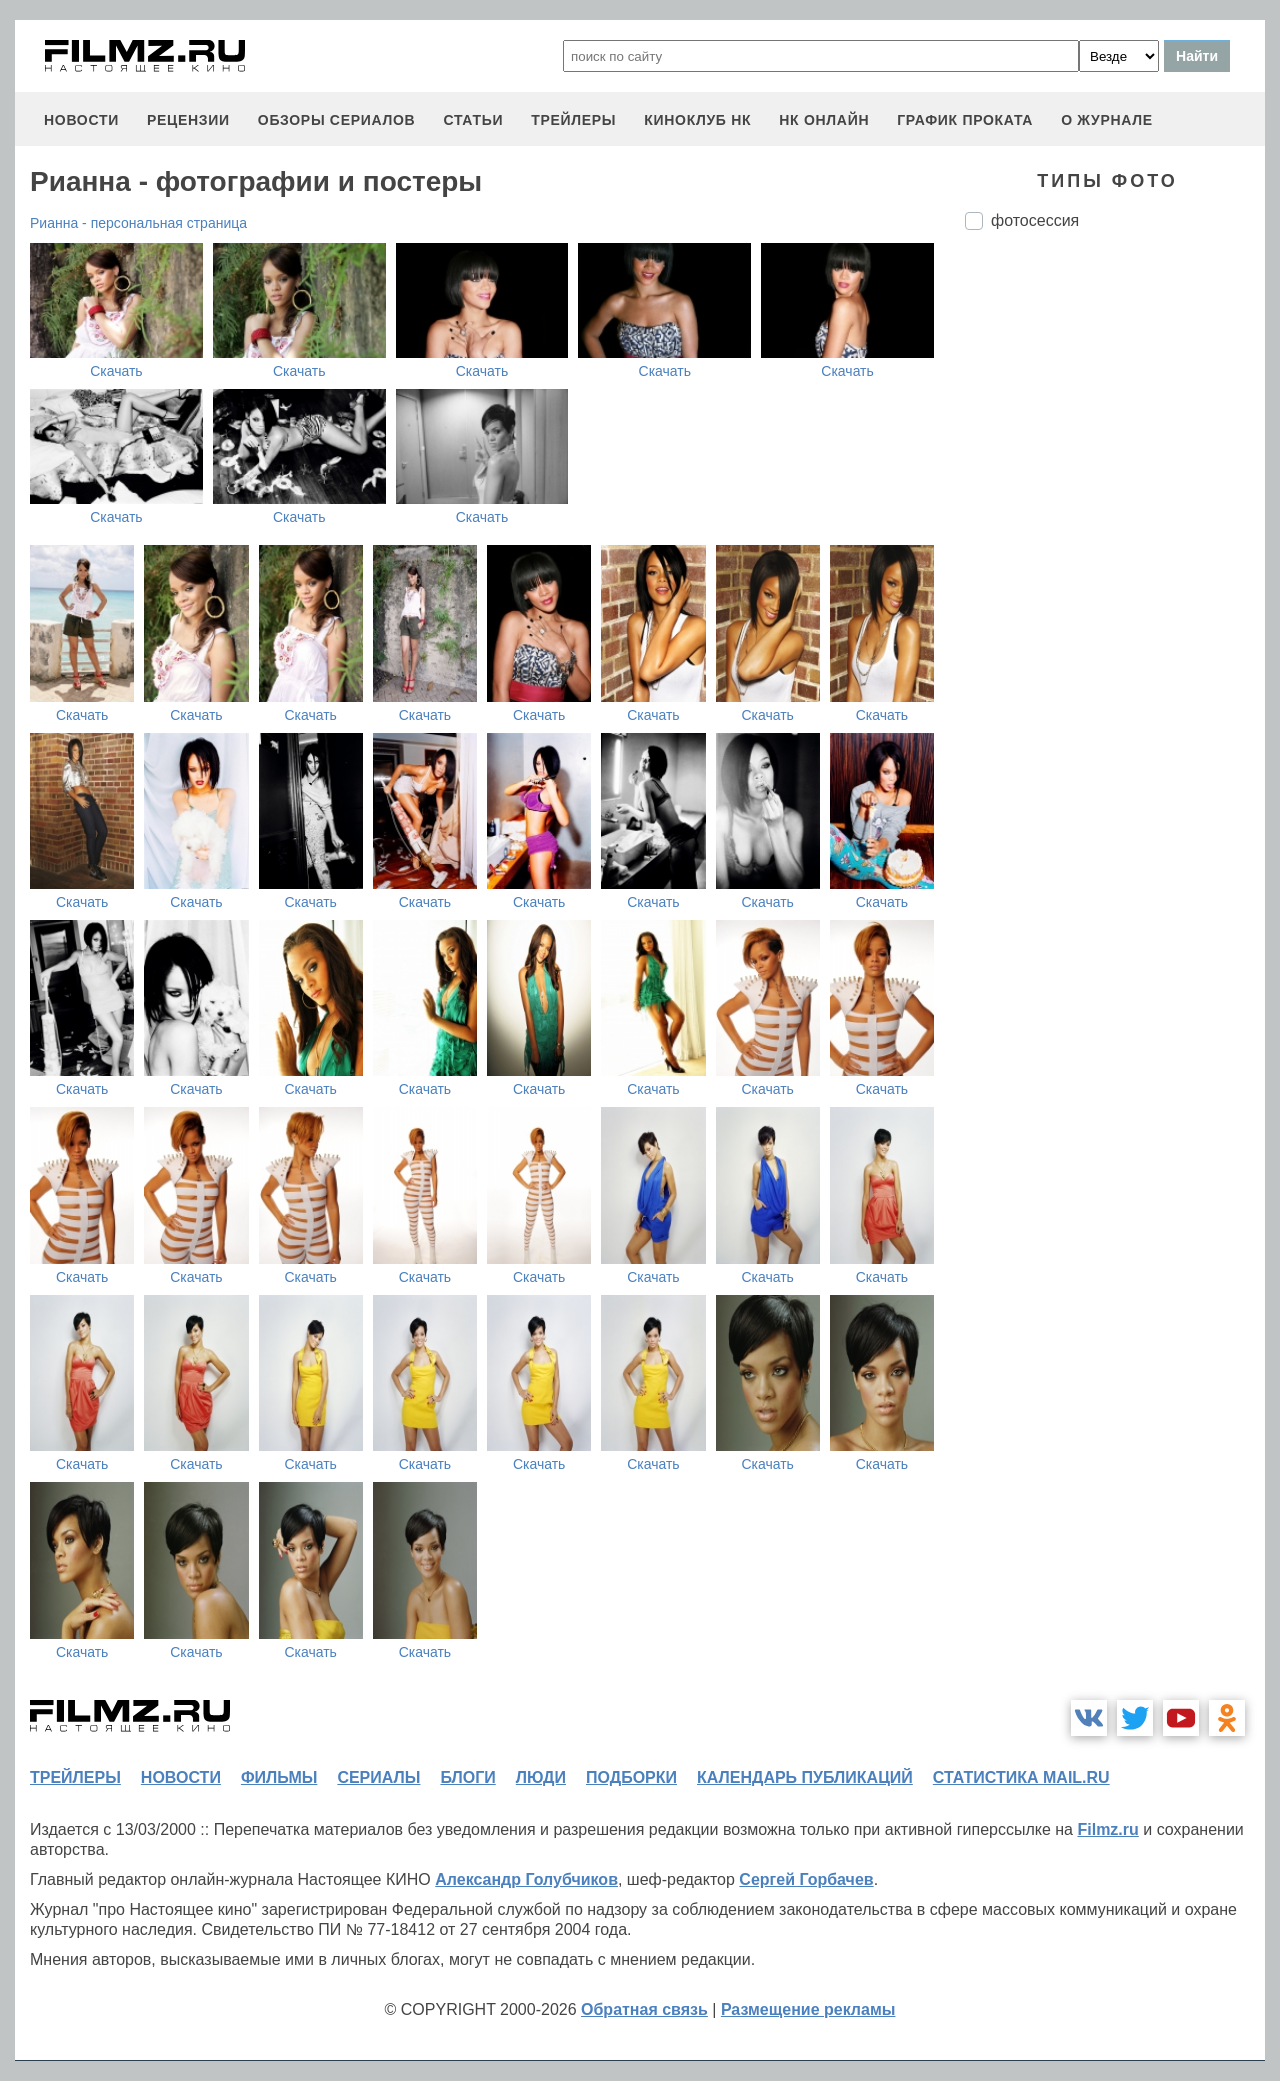 This screenshot has width=1280, height=2081. Describe the element at coordinates (467, 1777) in the screenshot. I see `блоги` at that location.